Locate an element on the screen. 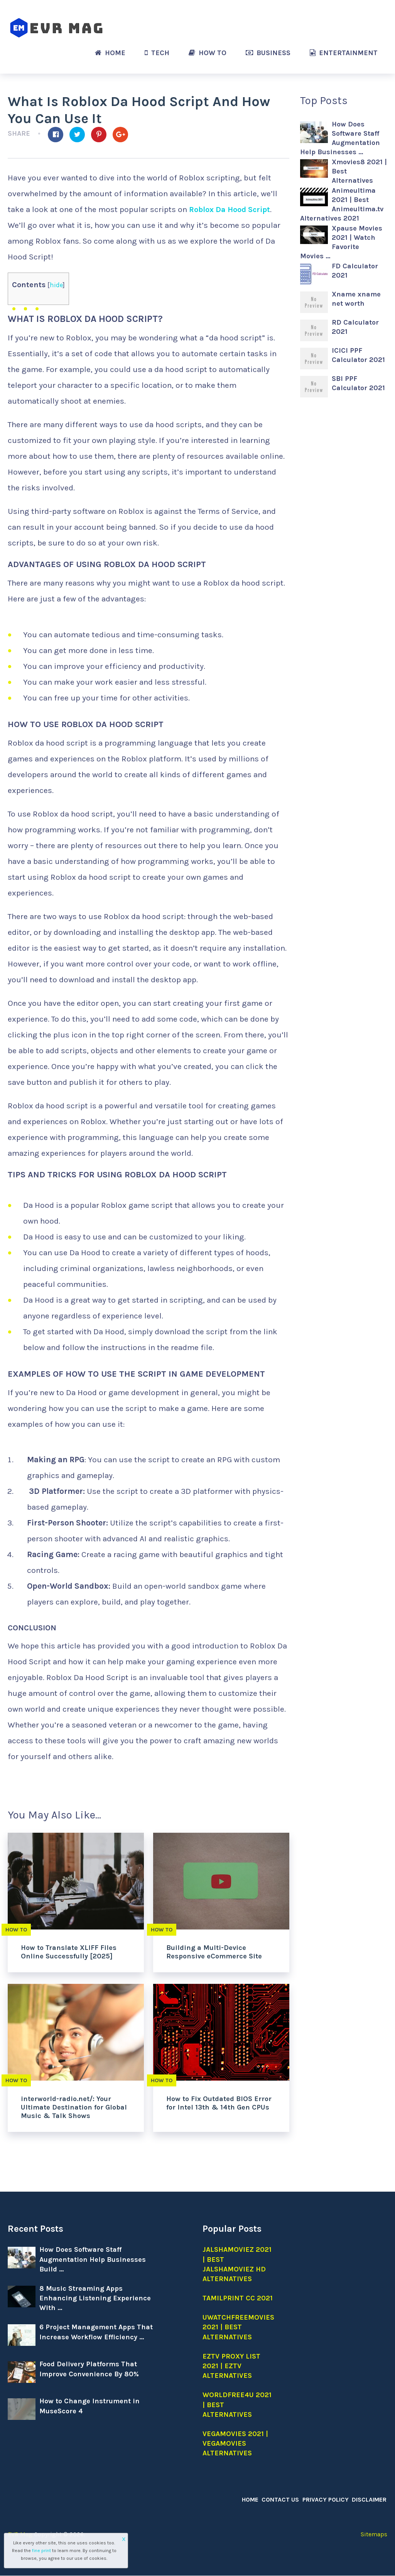 This screenshot has height=2576, width=395. 6 Project Management Apps That Increase Workflow Efficiency … is located at coordinates (96, 2332).